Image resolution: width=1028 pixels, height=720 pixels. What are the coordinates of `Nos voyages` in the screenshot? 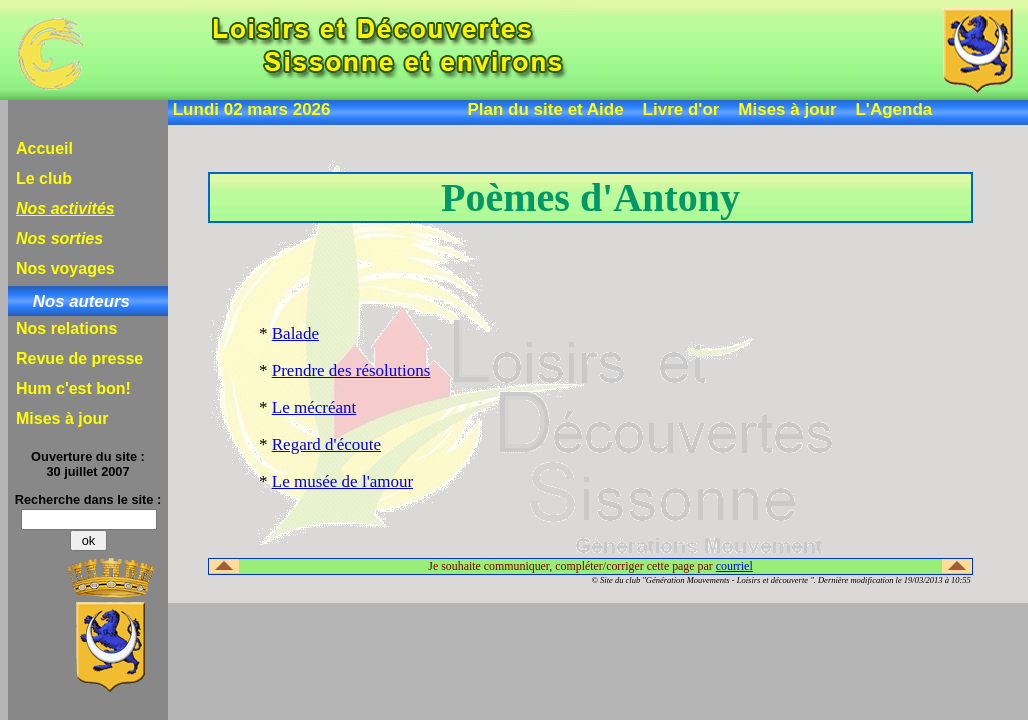 It's located at (65, 268).